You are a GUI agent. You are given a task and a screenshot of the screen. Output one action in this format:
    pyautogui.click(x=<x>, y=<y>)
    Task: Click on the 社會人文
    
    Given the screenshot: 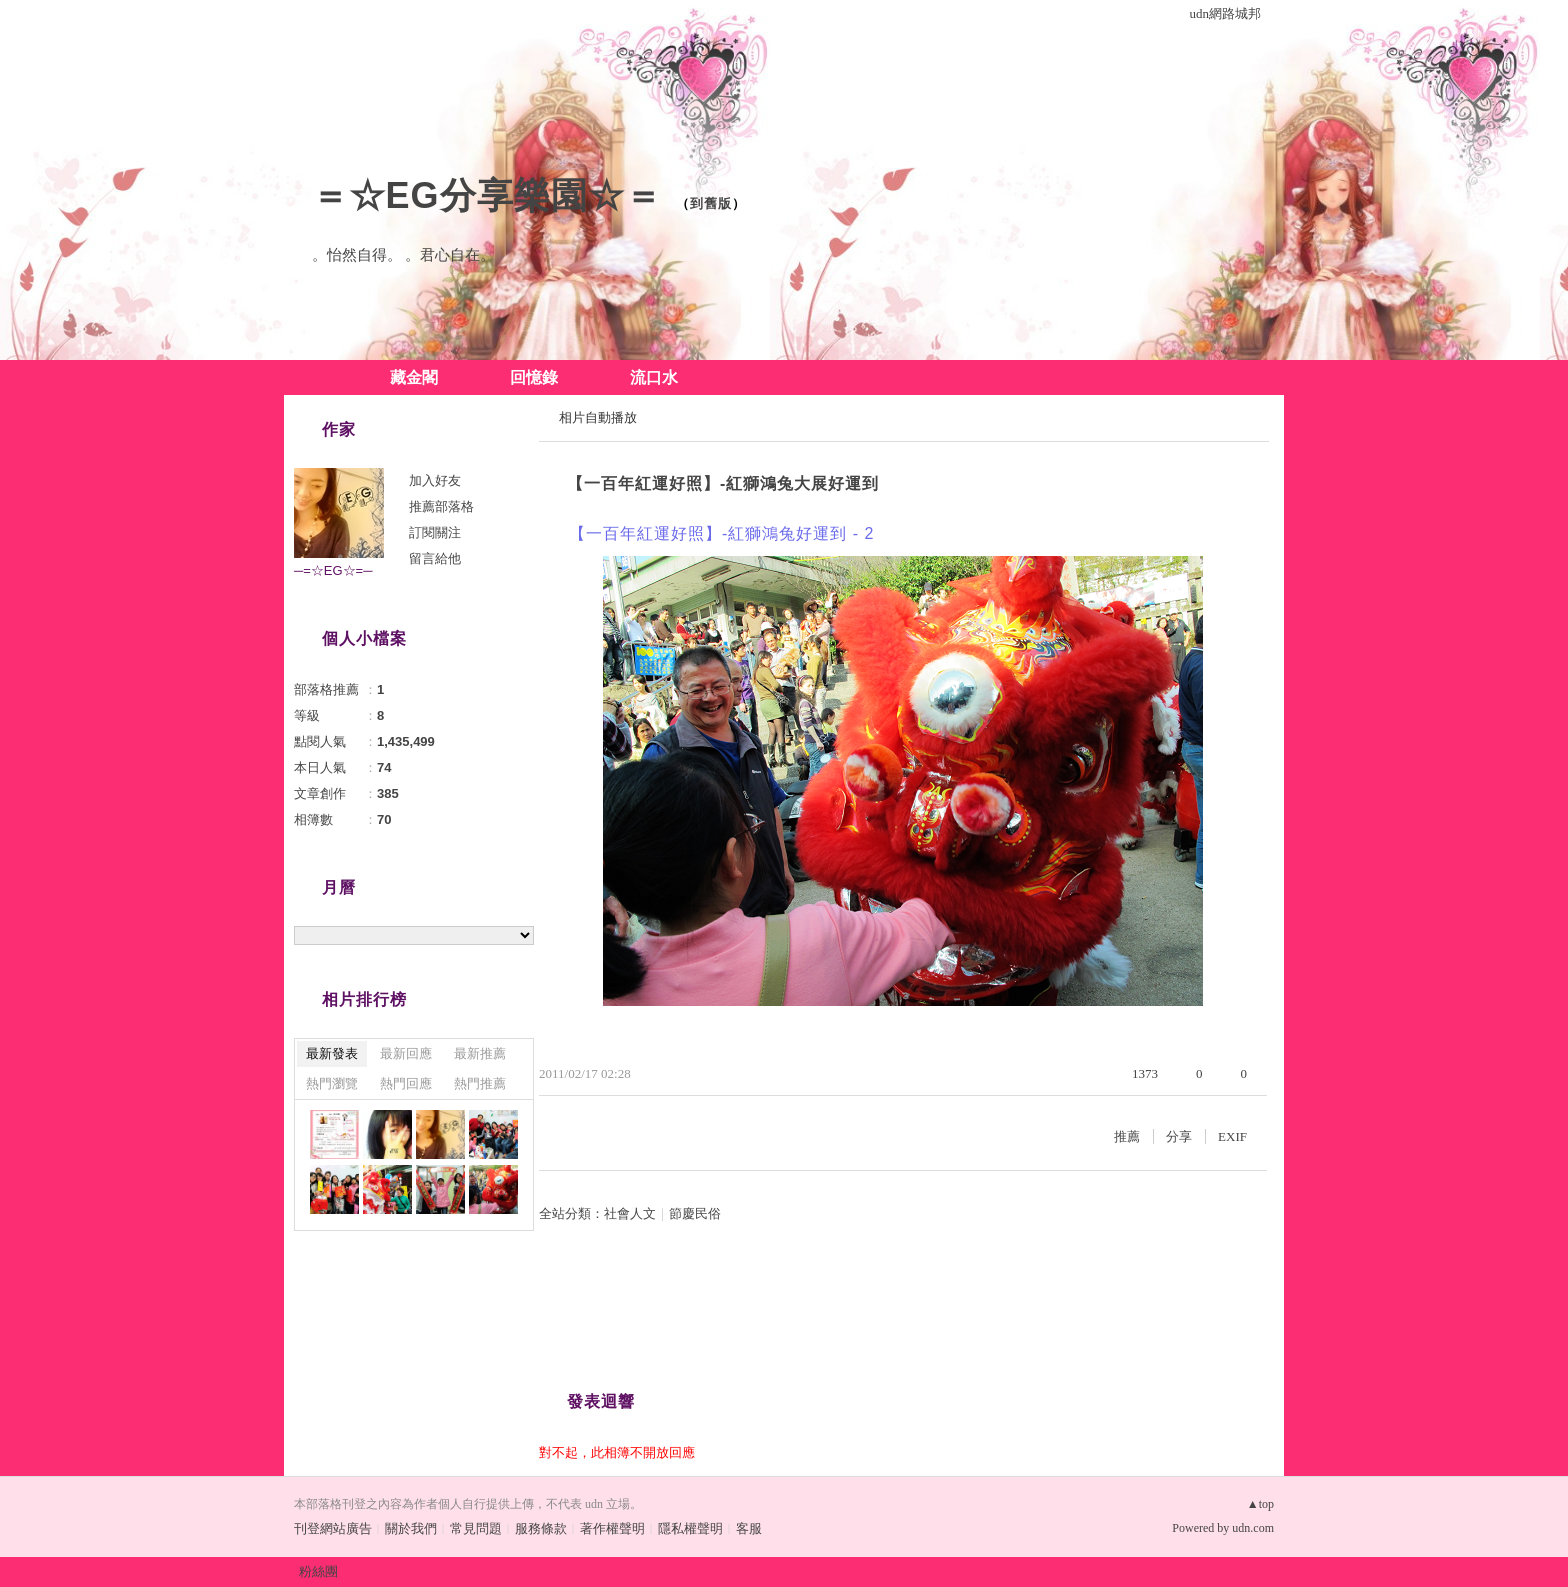 What is the action you would take?
    pyautogui.click(x=630, y=1213)
    